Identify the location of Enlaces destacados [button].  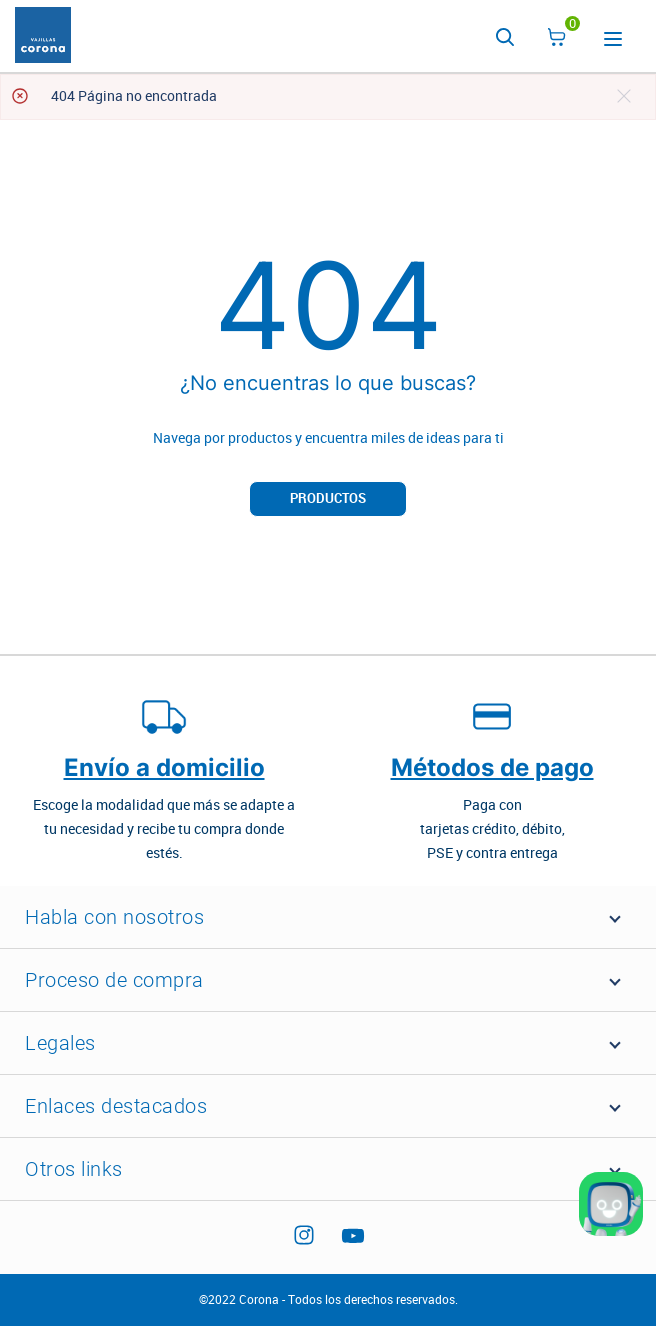
(116, 1106).